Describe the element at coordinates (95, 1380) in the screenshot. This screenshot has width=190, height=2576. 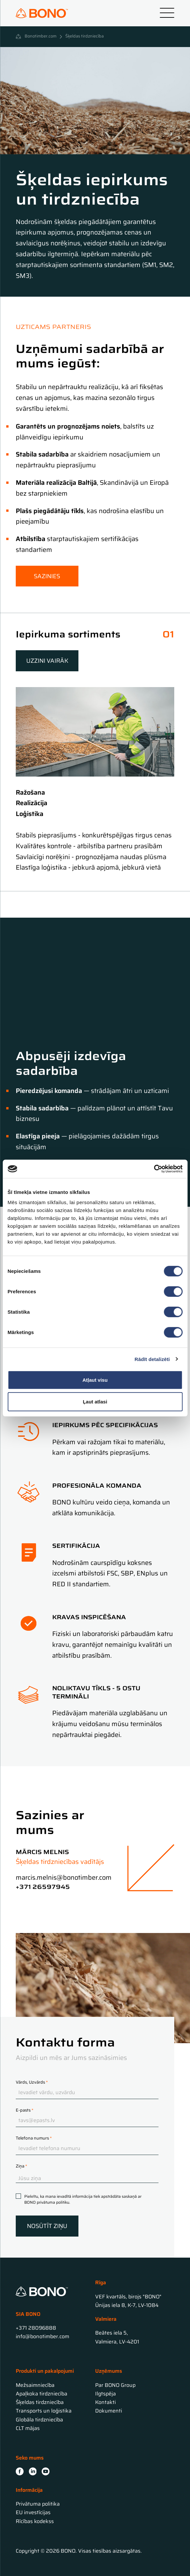
I see `Atļaut visu` at that location.